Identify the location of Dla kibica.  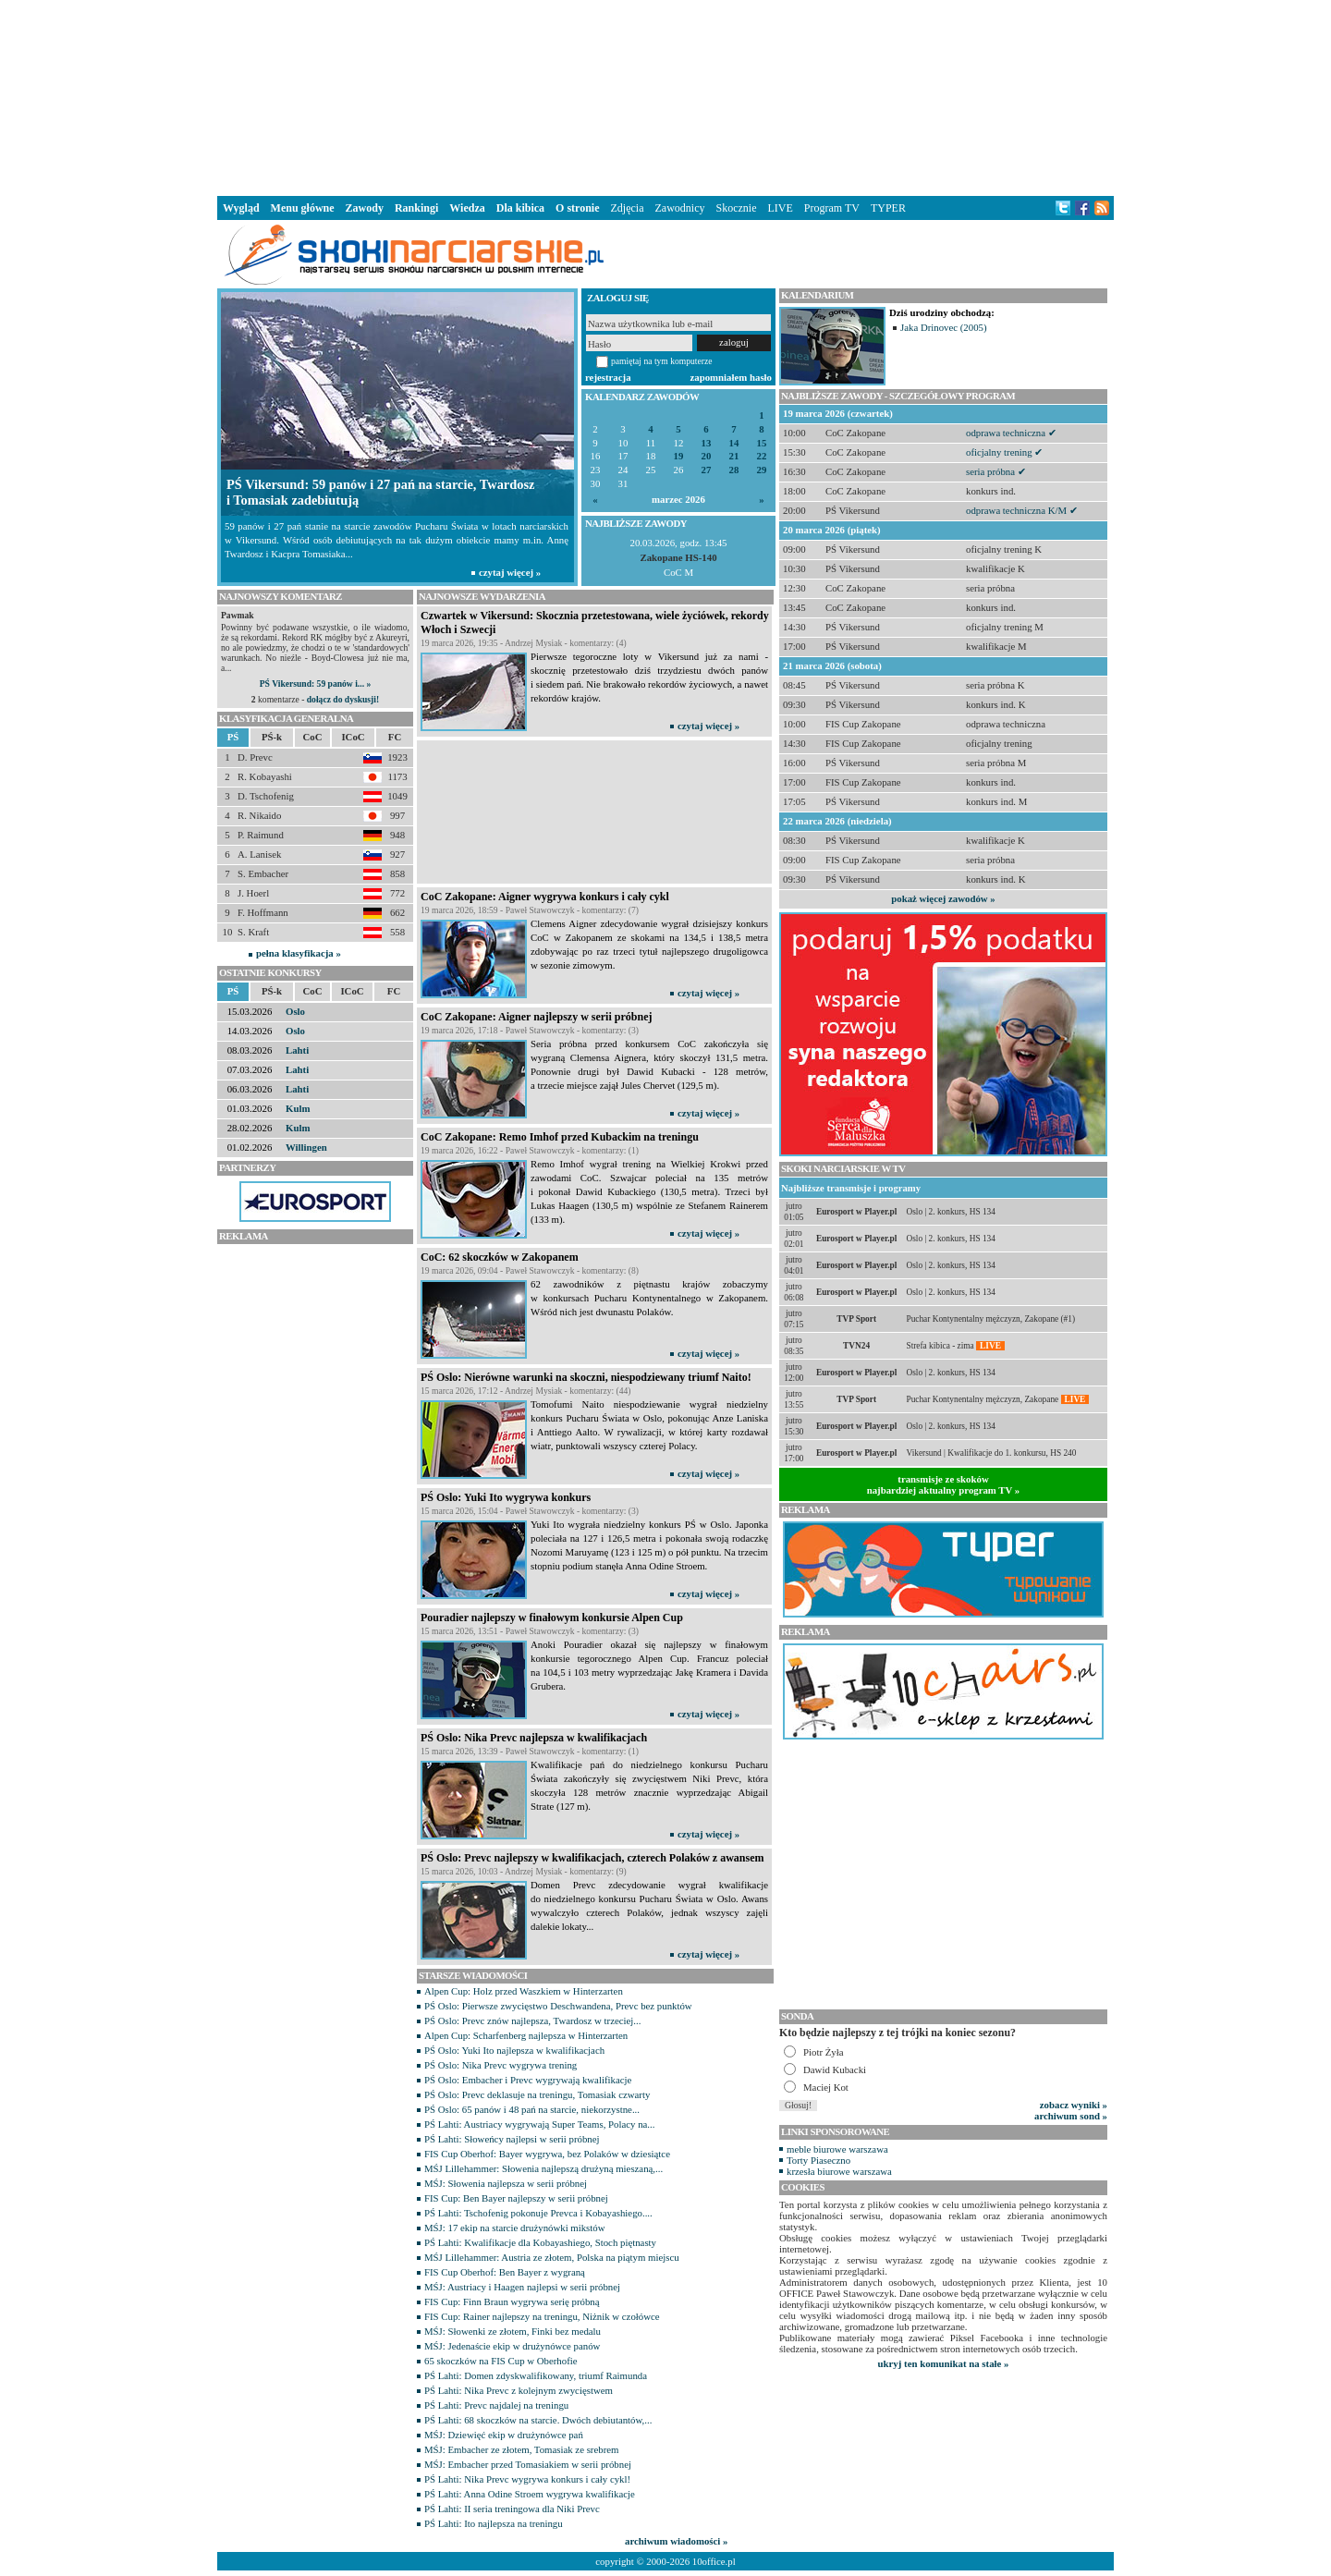
(520, 207).